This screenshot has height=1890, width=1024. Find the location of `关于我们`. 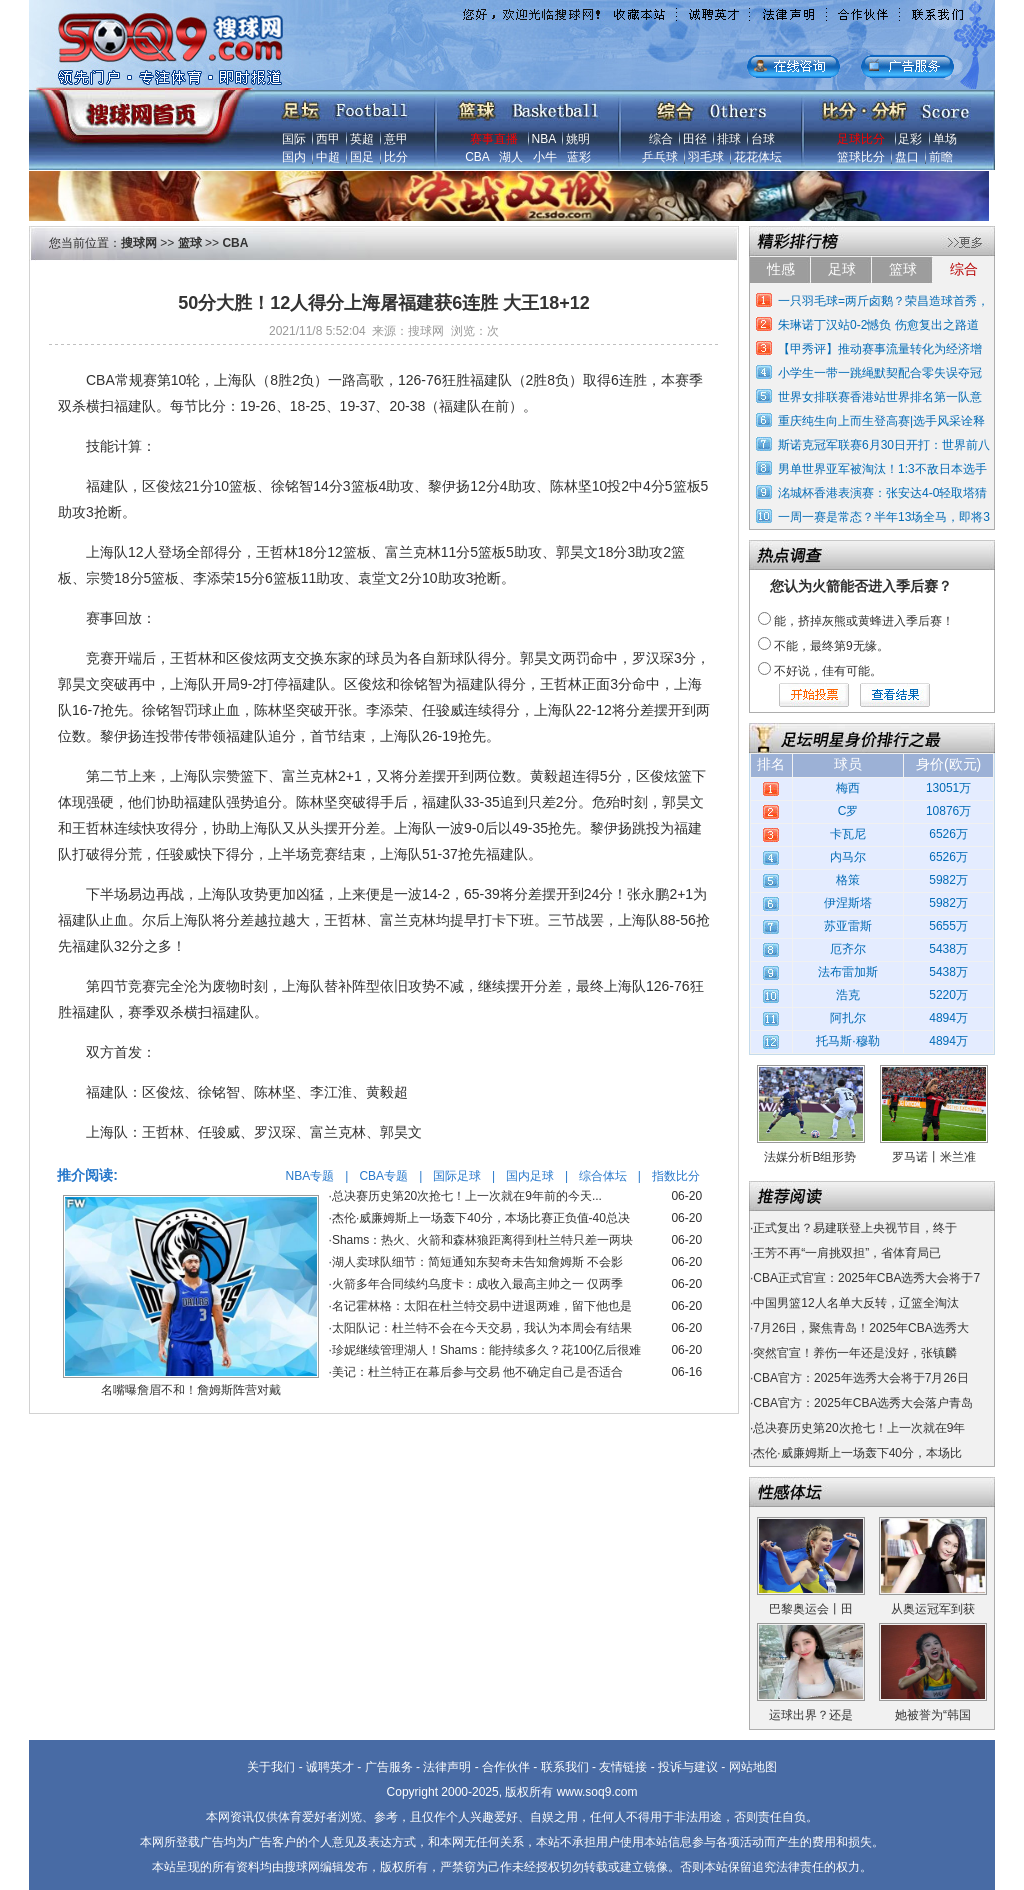

关于我们 is located at coordinates (271, 1767).